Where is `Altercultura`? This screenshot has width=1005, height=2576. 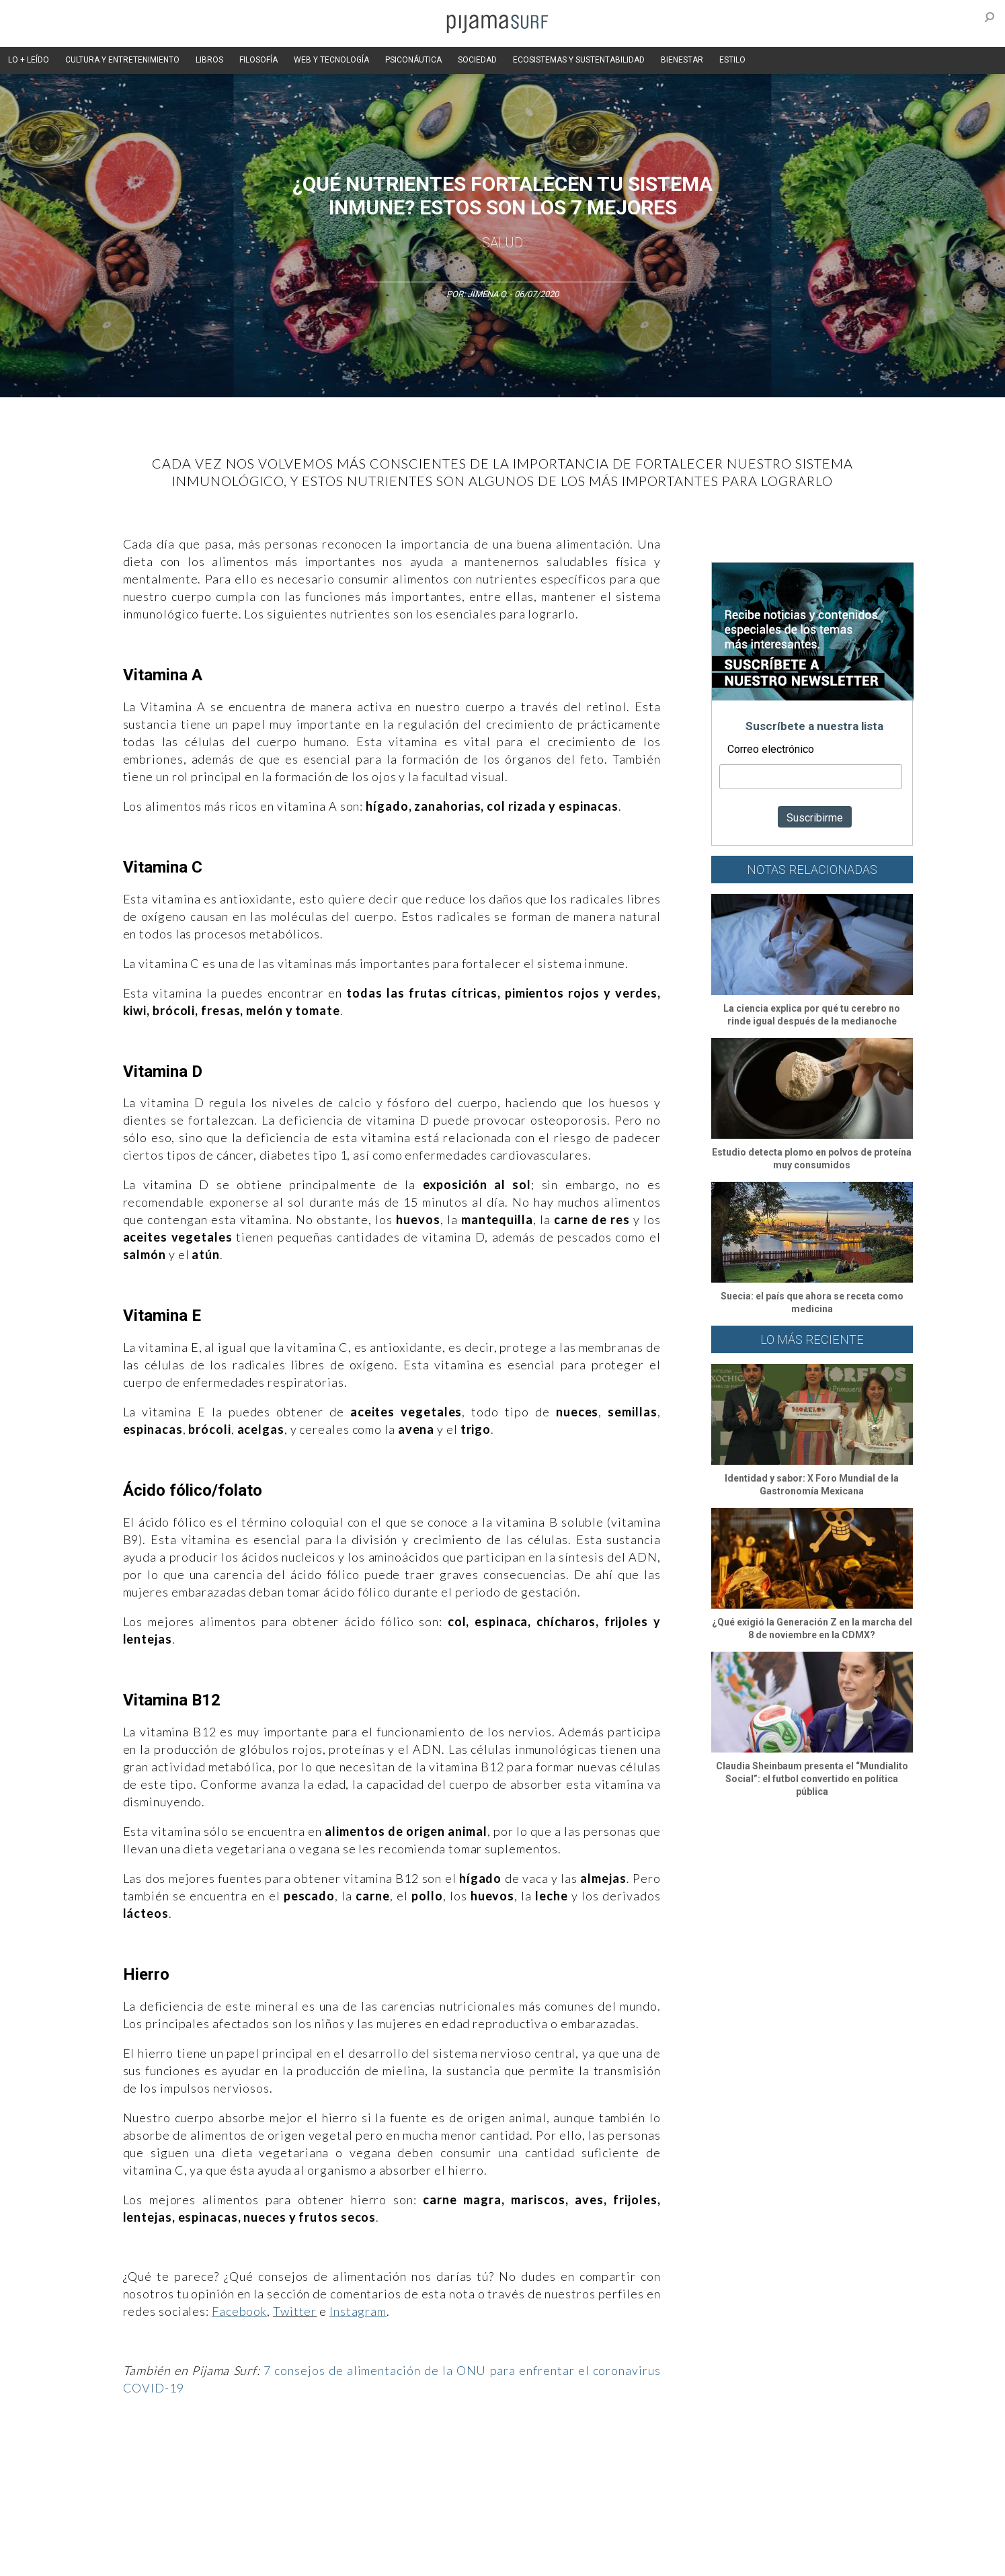 Altercultura is located at coordinates (121, 2461).